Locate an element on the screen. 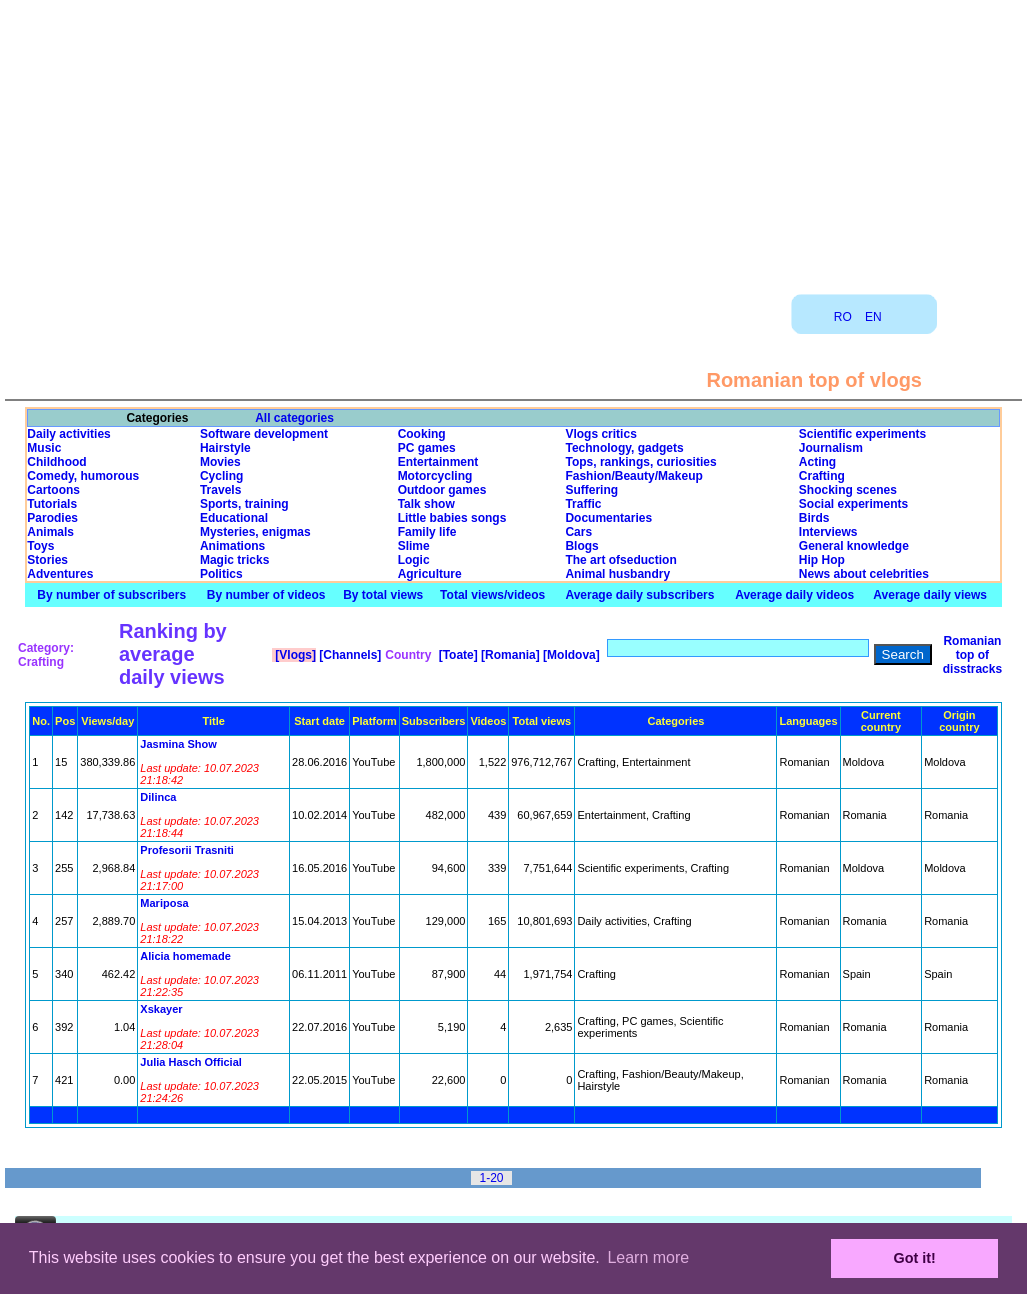 The width and height of the screenshot is (1027, 1294). Shocking scenes is located at coordinates (848, 490).